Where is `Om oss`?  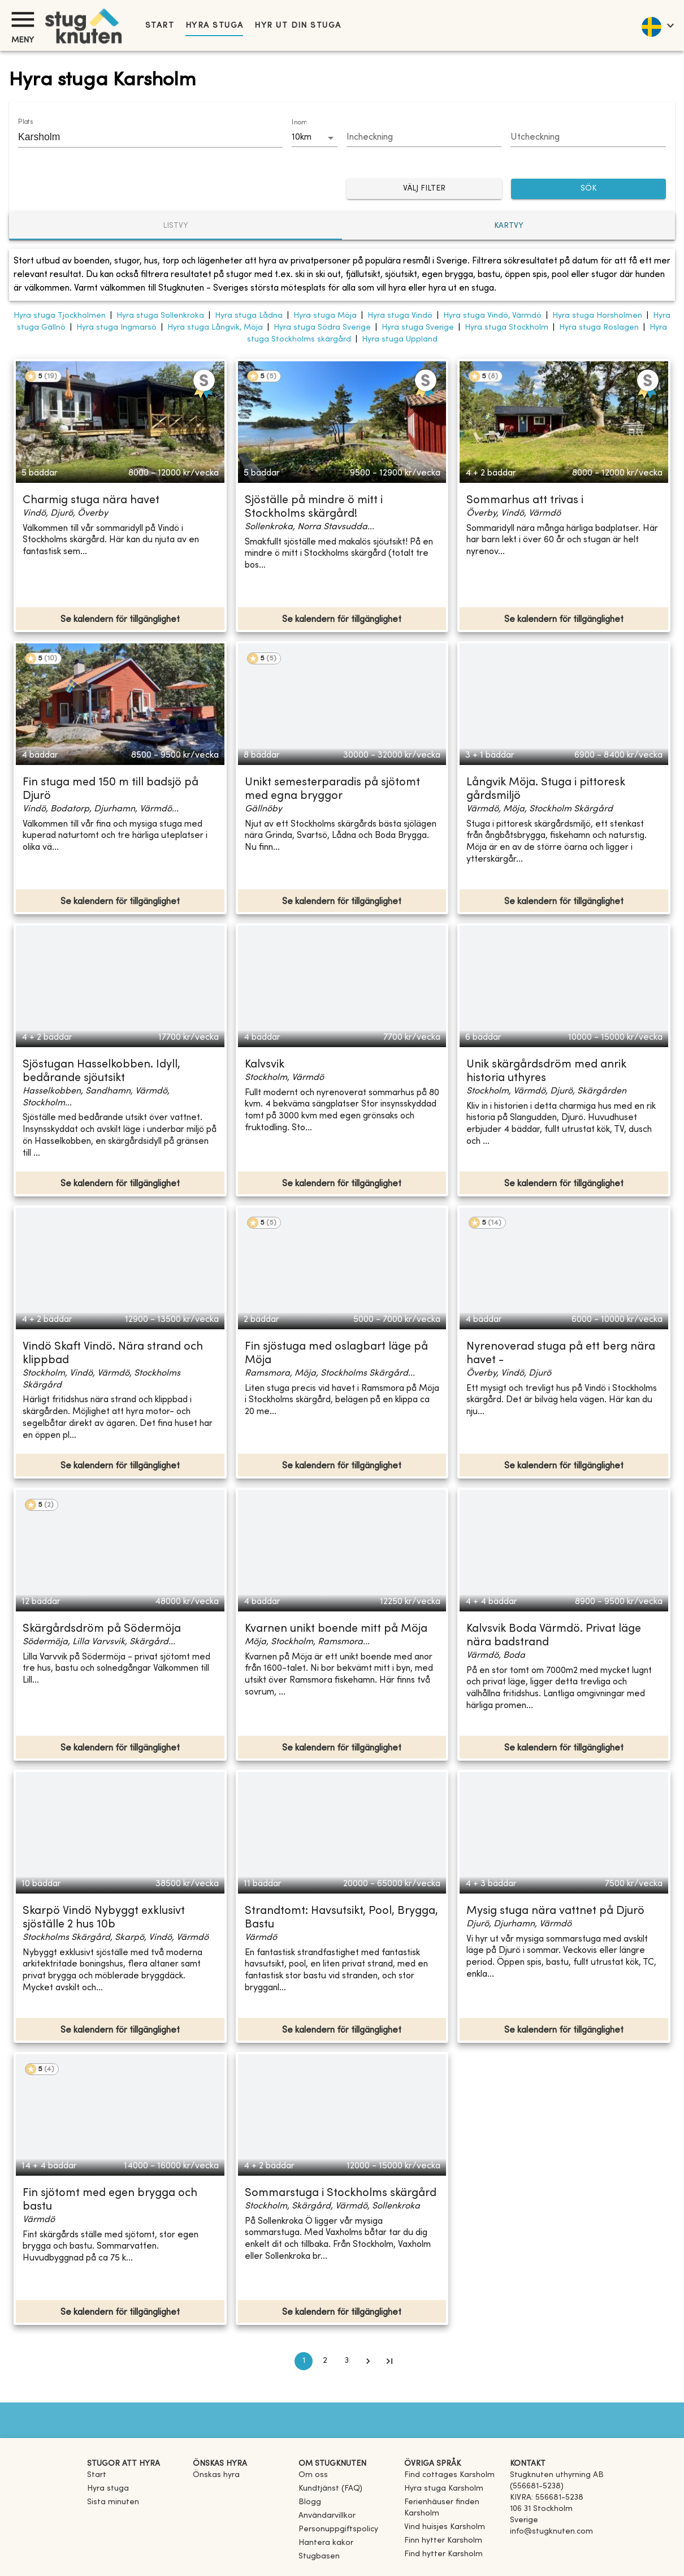
Om oss is located at coordinates (313, 2475).